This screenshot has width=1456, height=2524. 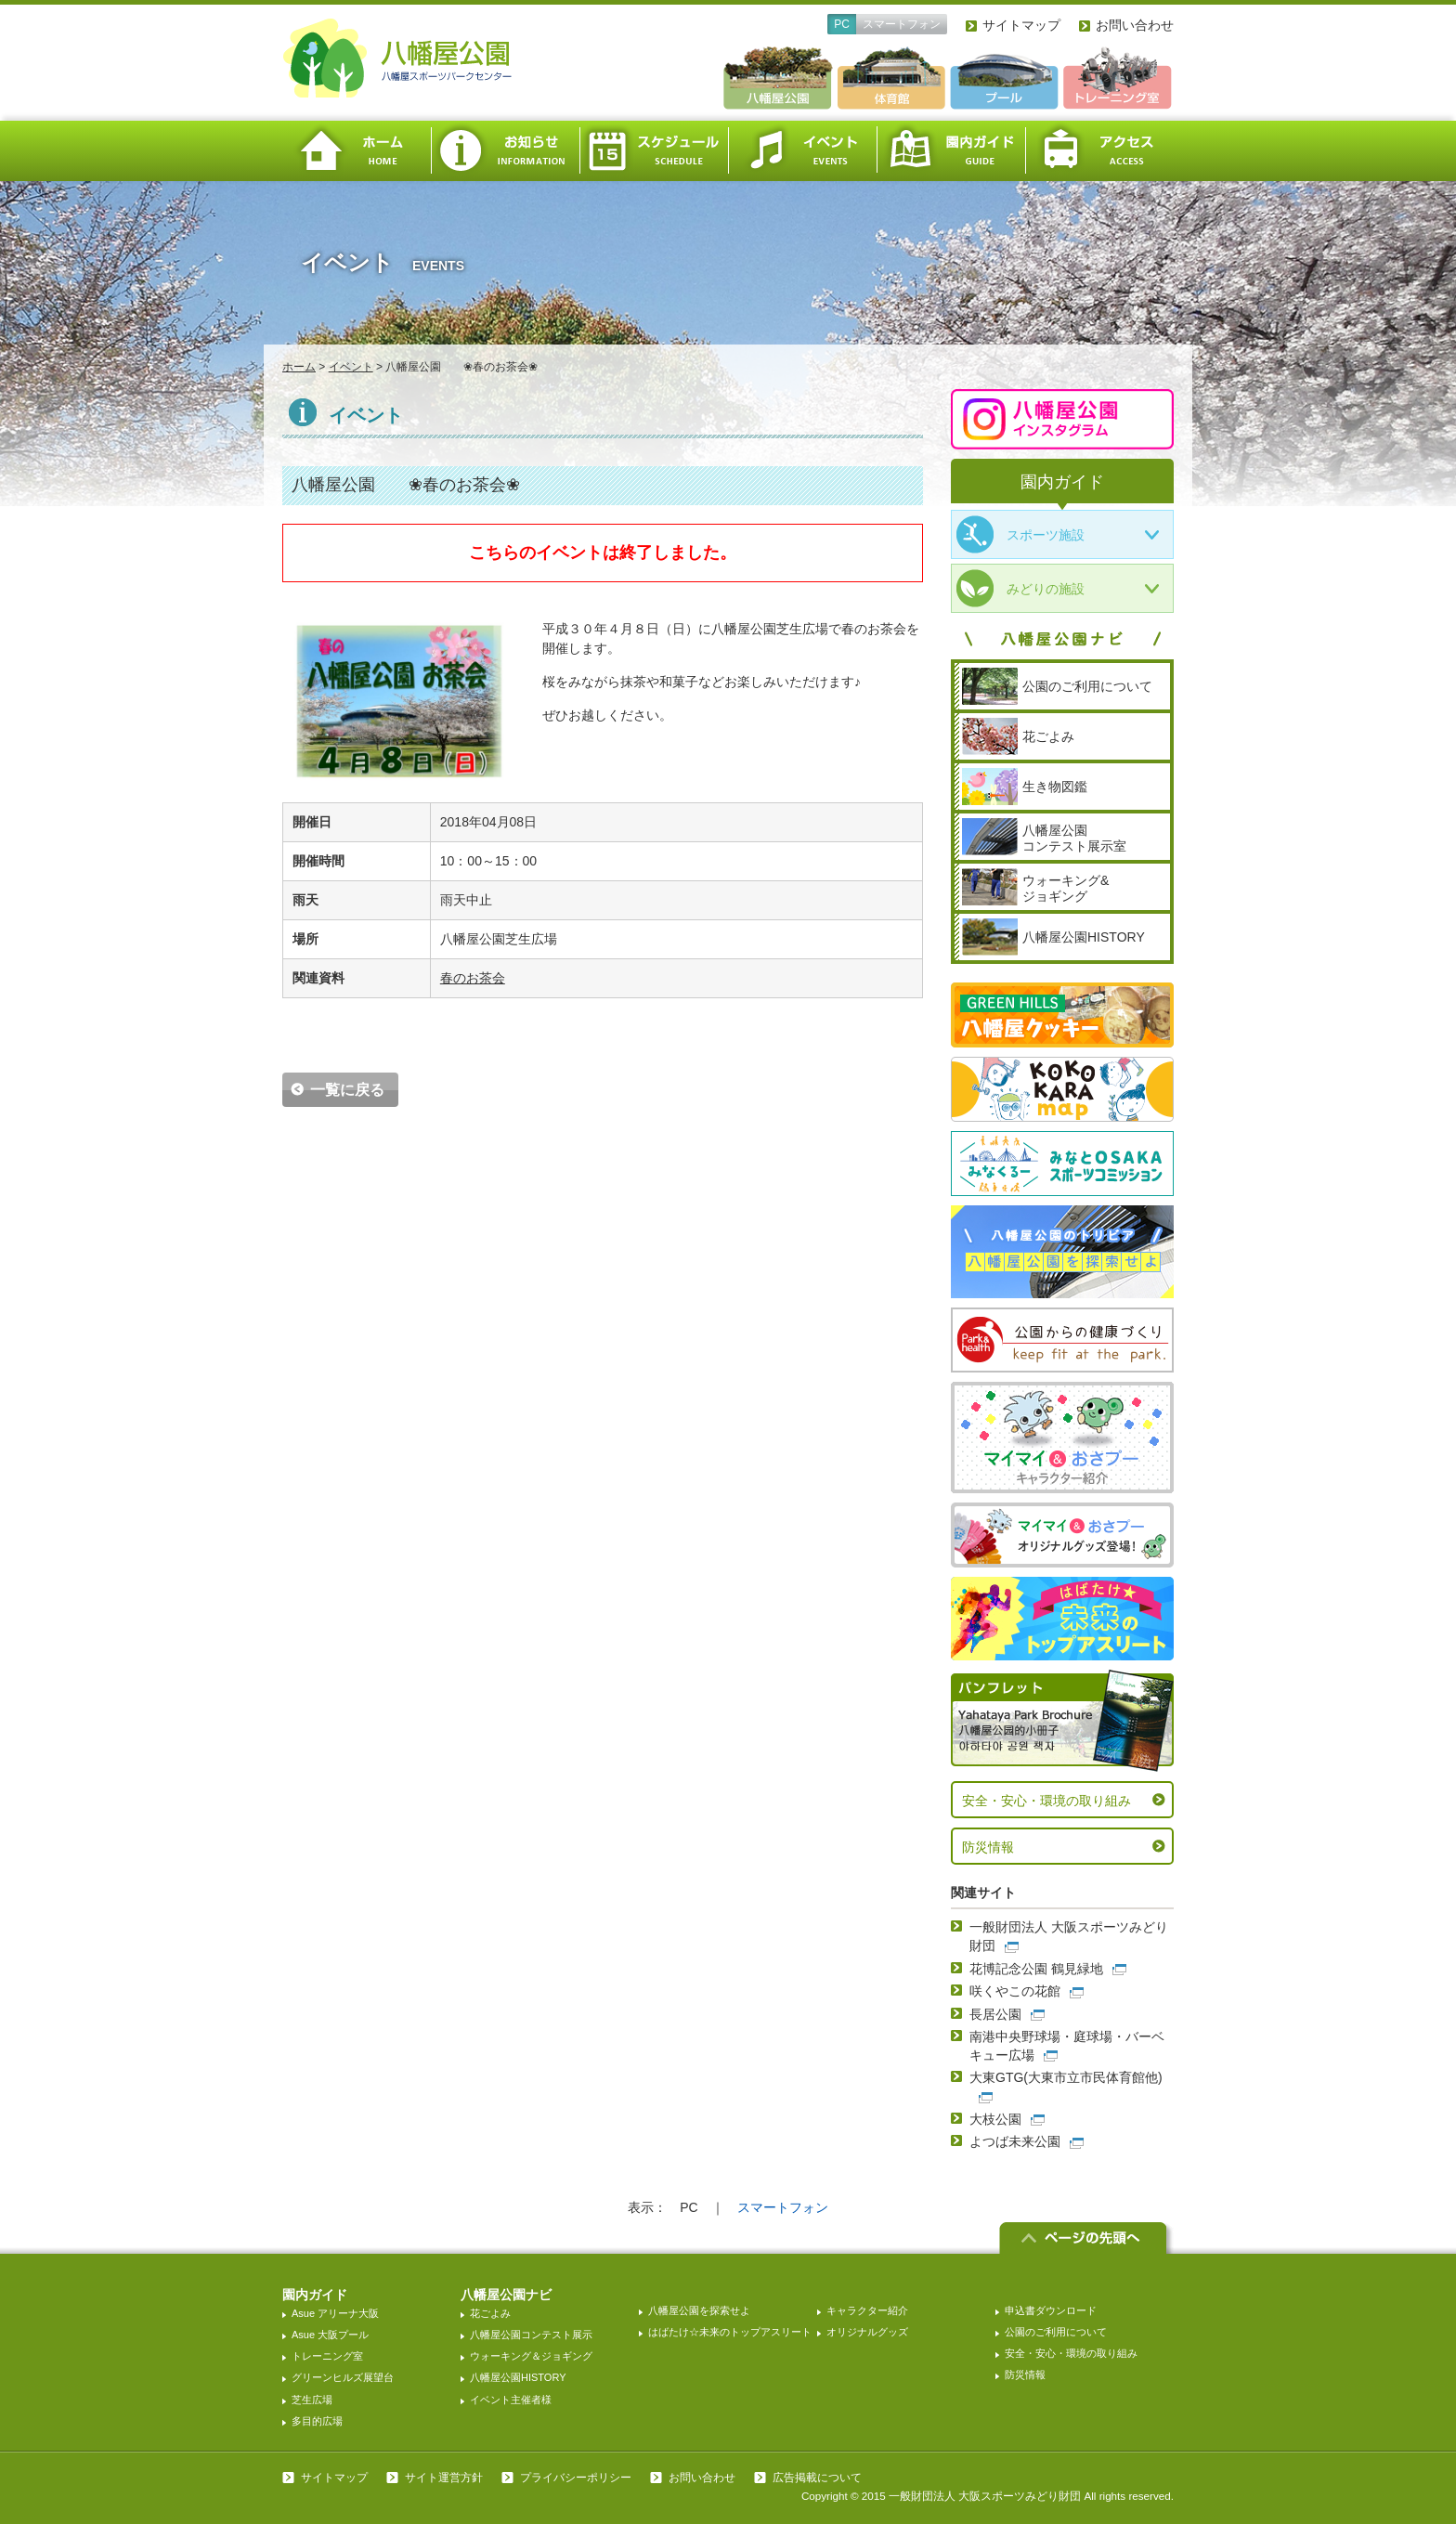 I want to click on 一覧に戻る, so click(x=347, y=1090).